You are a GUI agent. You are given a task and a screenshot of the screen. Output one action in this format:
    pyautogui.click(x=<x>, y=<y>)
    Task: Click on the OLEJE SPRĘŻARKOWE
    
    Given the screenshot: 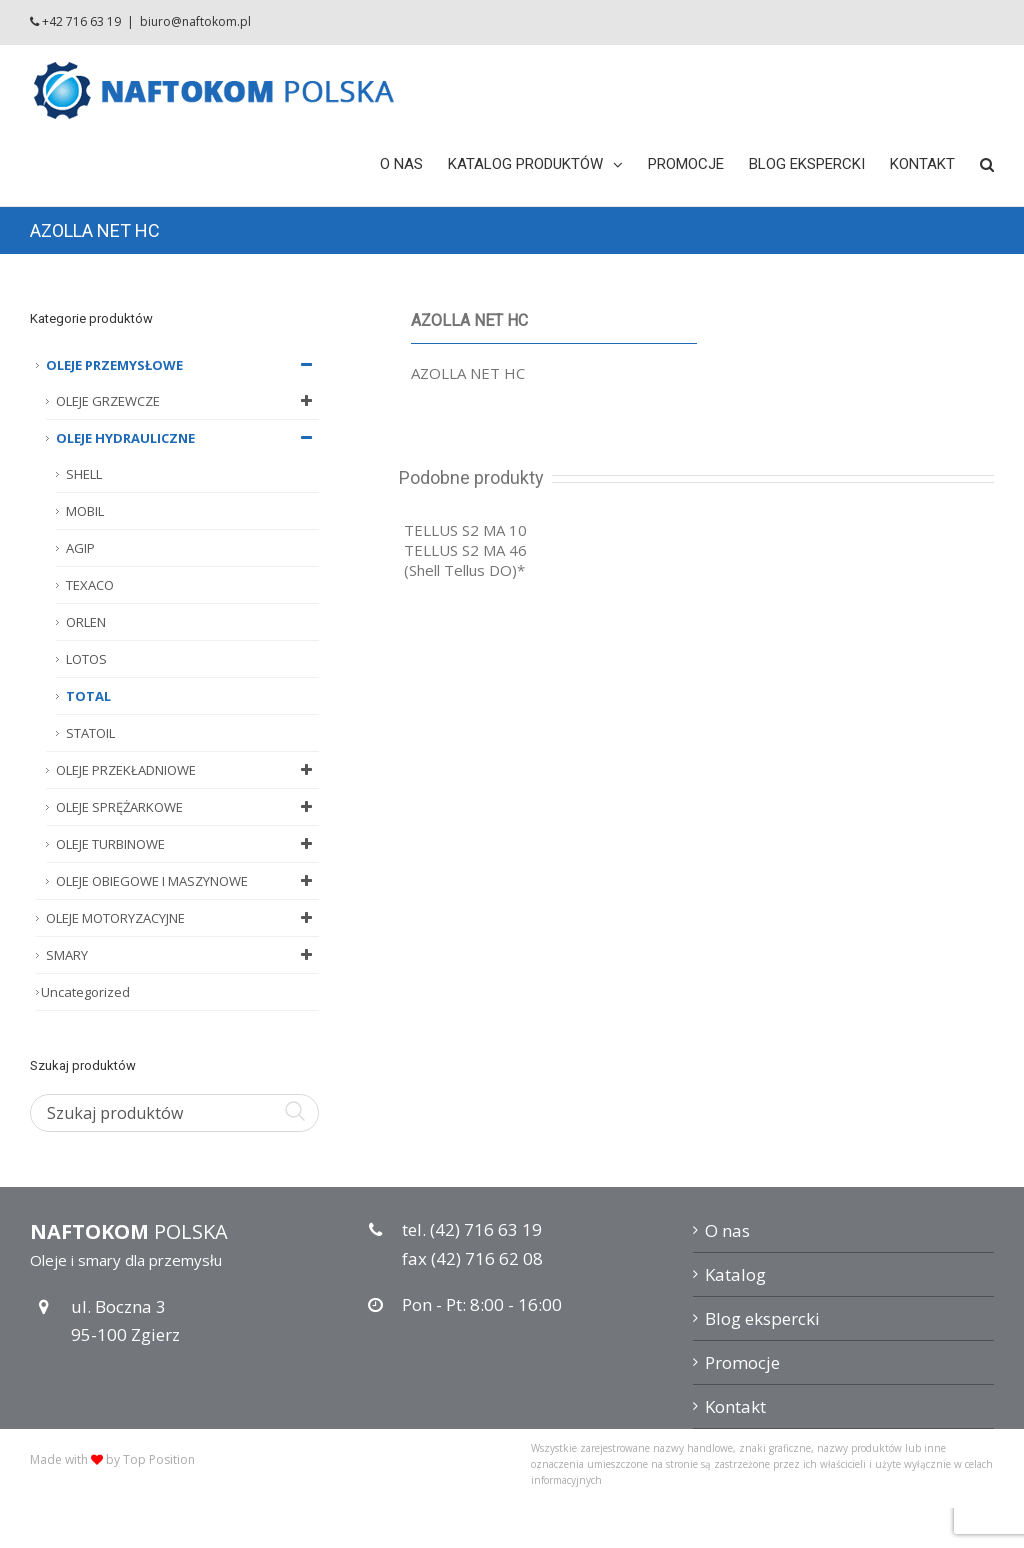 What is the action you would take?
    pyautogui.click(x=187, y=807)
    